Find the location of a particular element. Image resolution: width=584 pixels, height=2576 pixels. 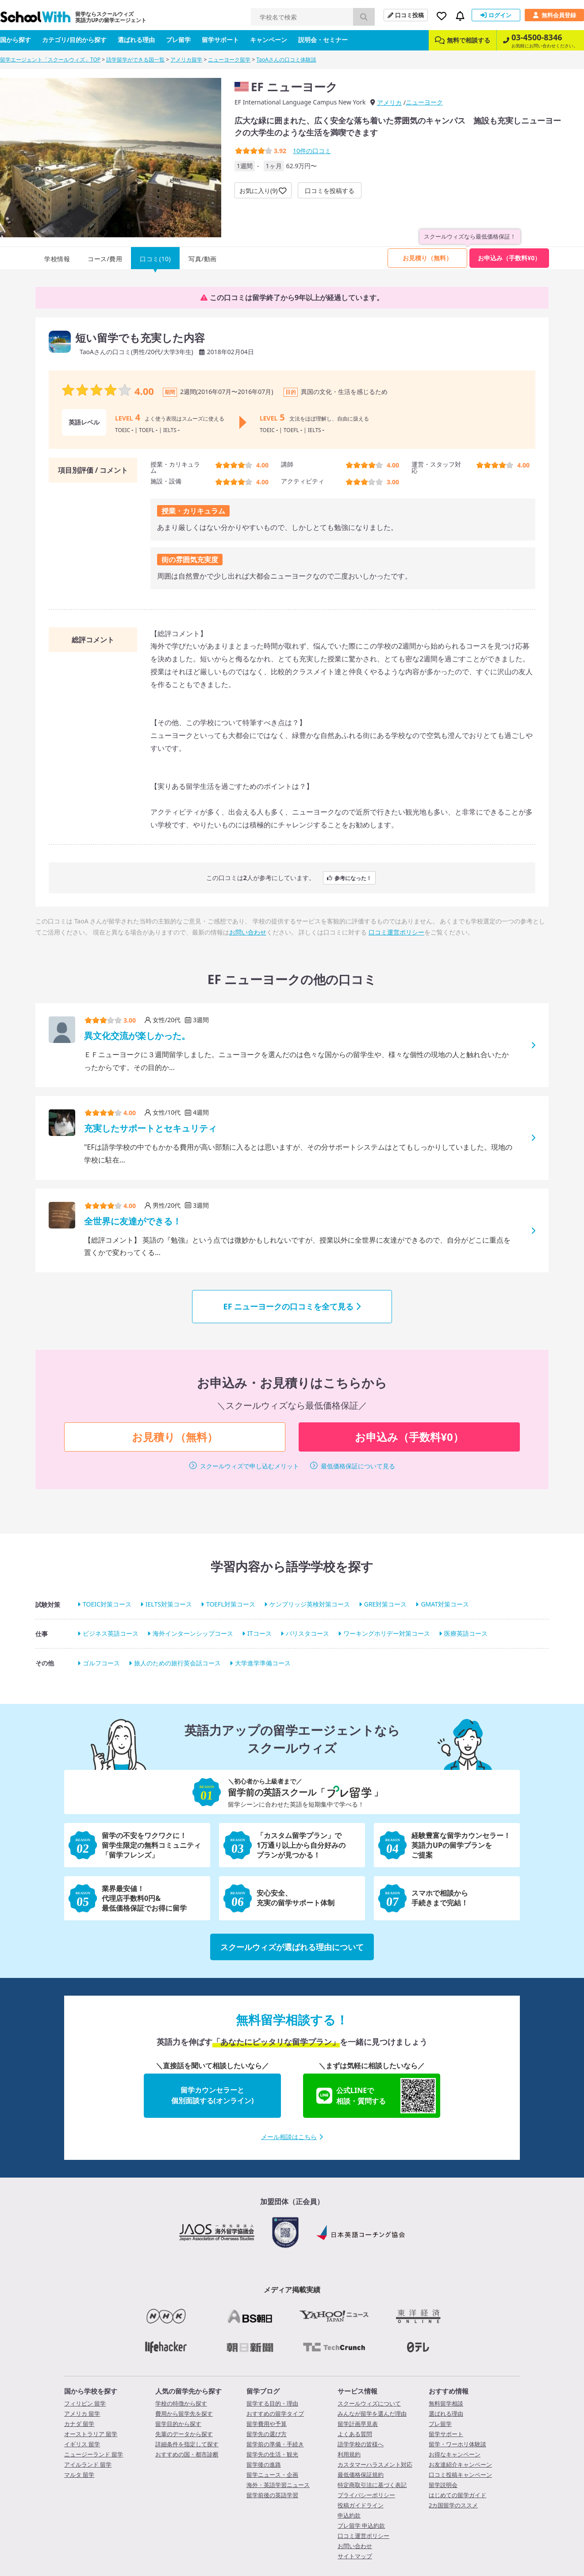

お友達紹介キャンペーン is located at coordinates (460, 2464).